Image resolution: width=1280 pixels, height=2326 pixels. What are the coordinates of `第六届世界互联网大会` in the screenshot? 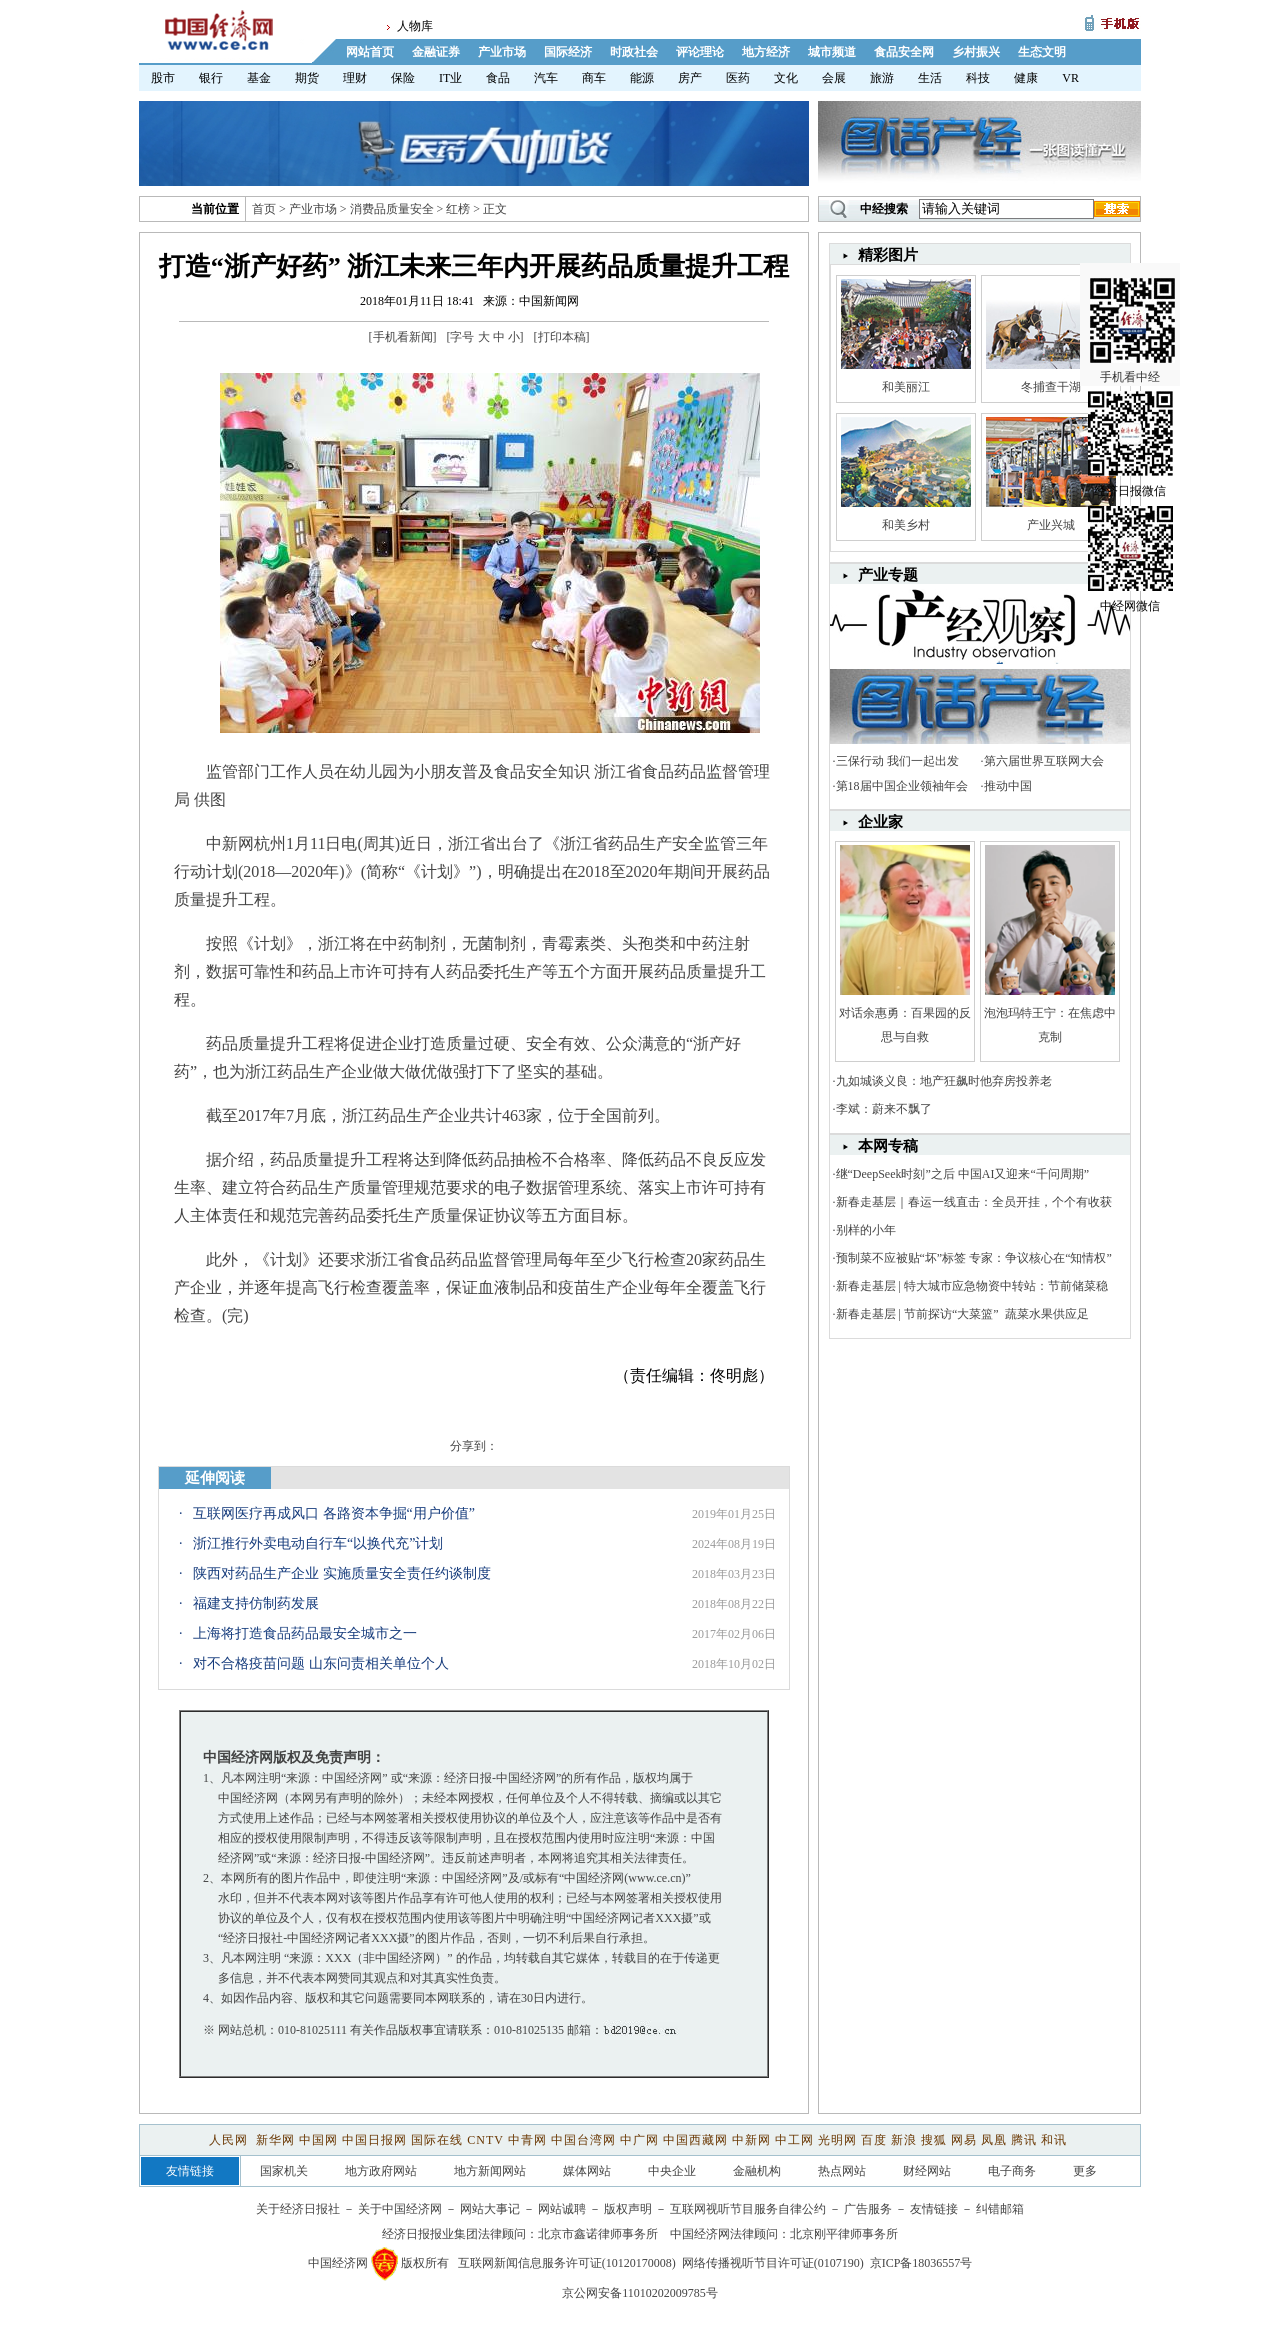 It's located at (1044, 761).